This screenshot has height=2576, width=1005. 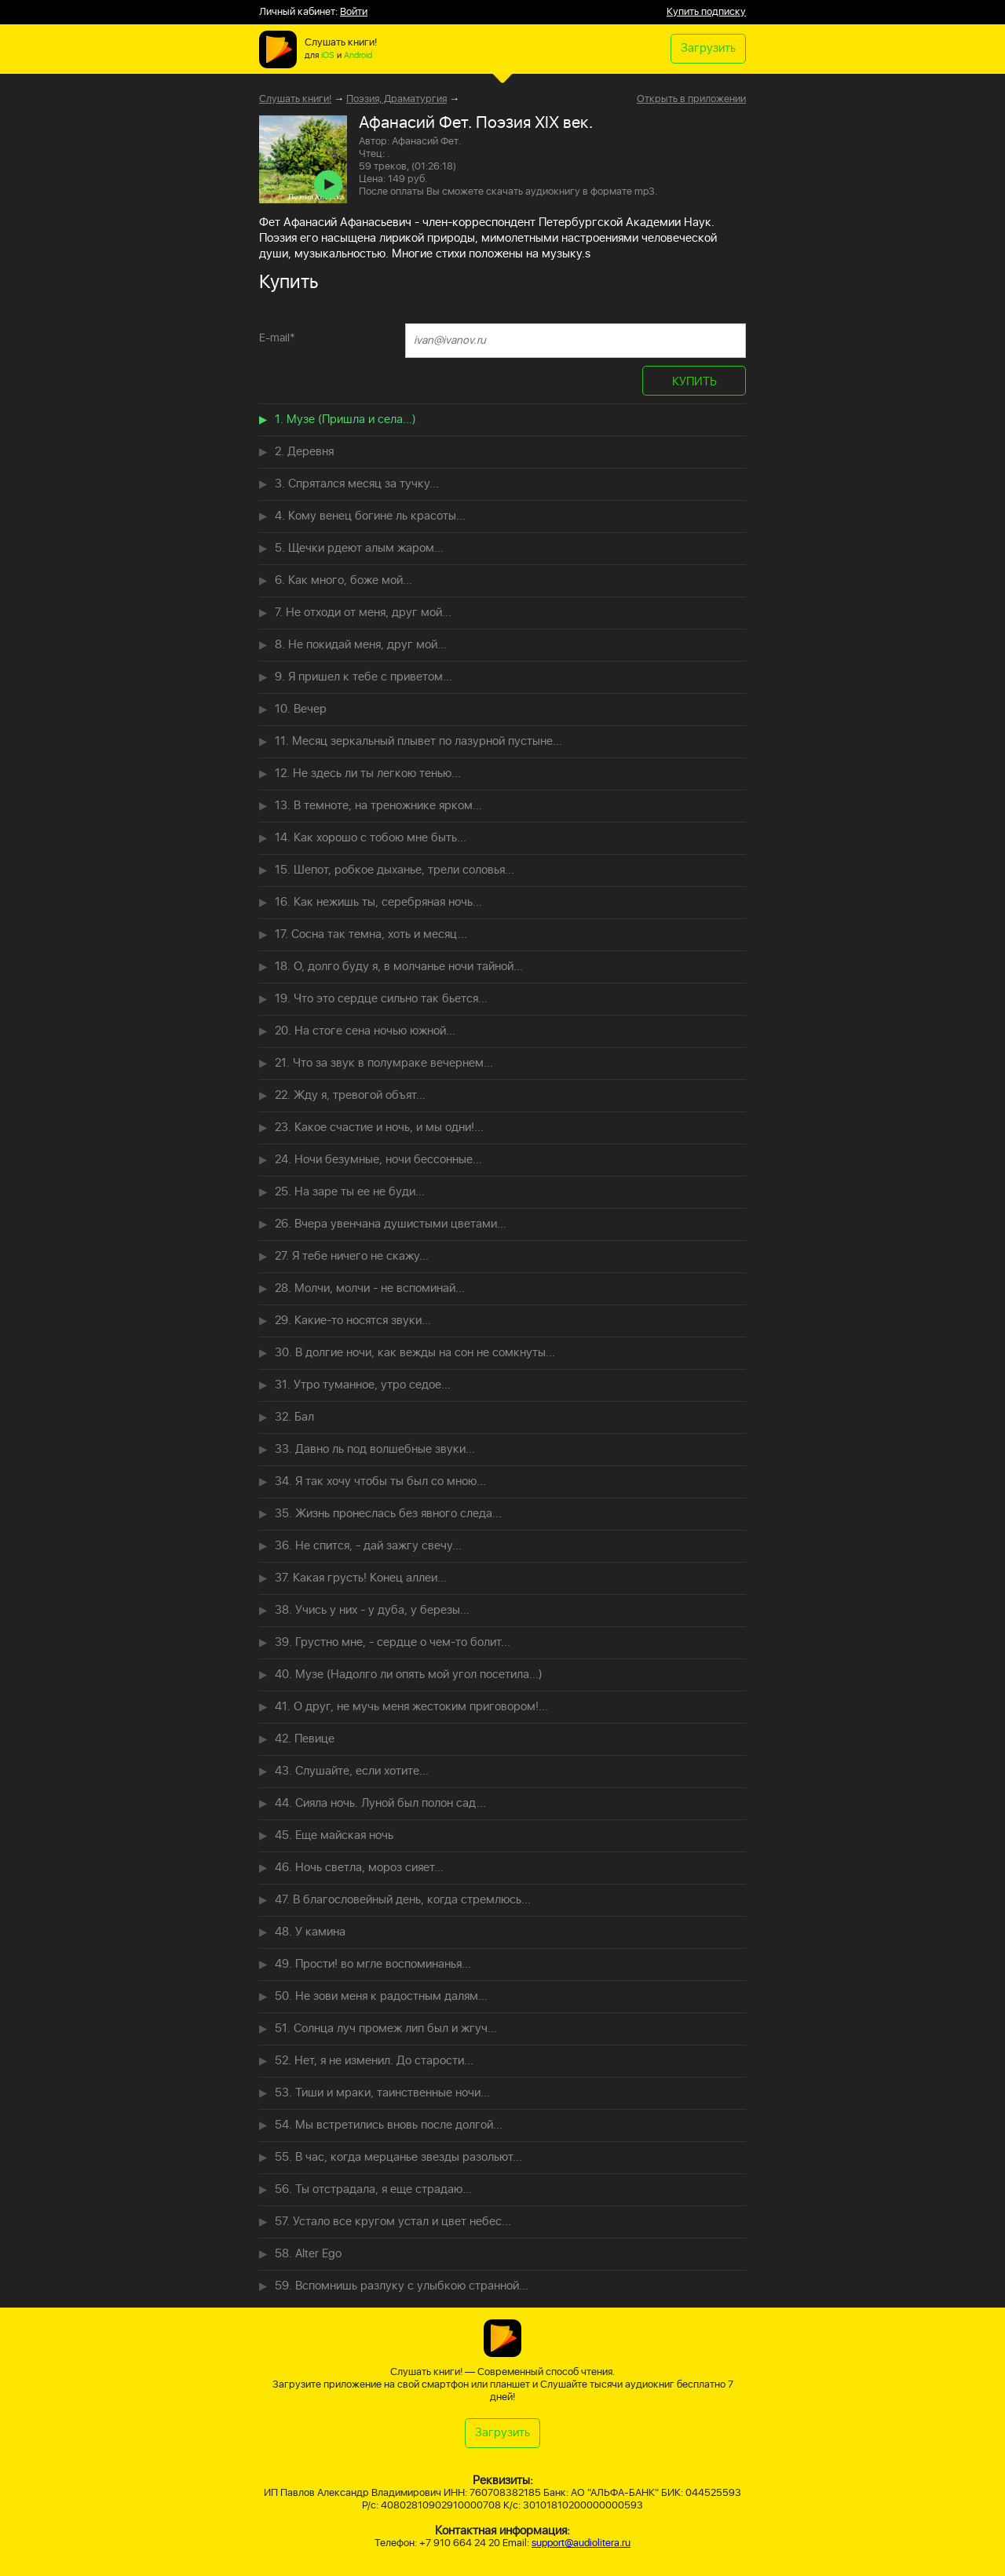 What do you see at coordinates (706, 12) in the screenshot?
I see `Купить подписку` at bounding box center [706, 12].